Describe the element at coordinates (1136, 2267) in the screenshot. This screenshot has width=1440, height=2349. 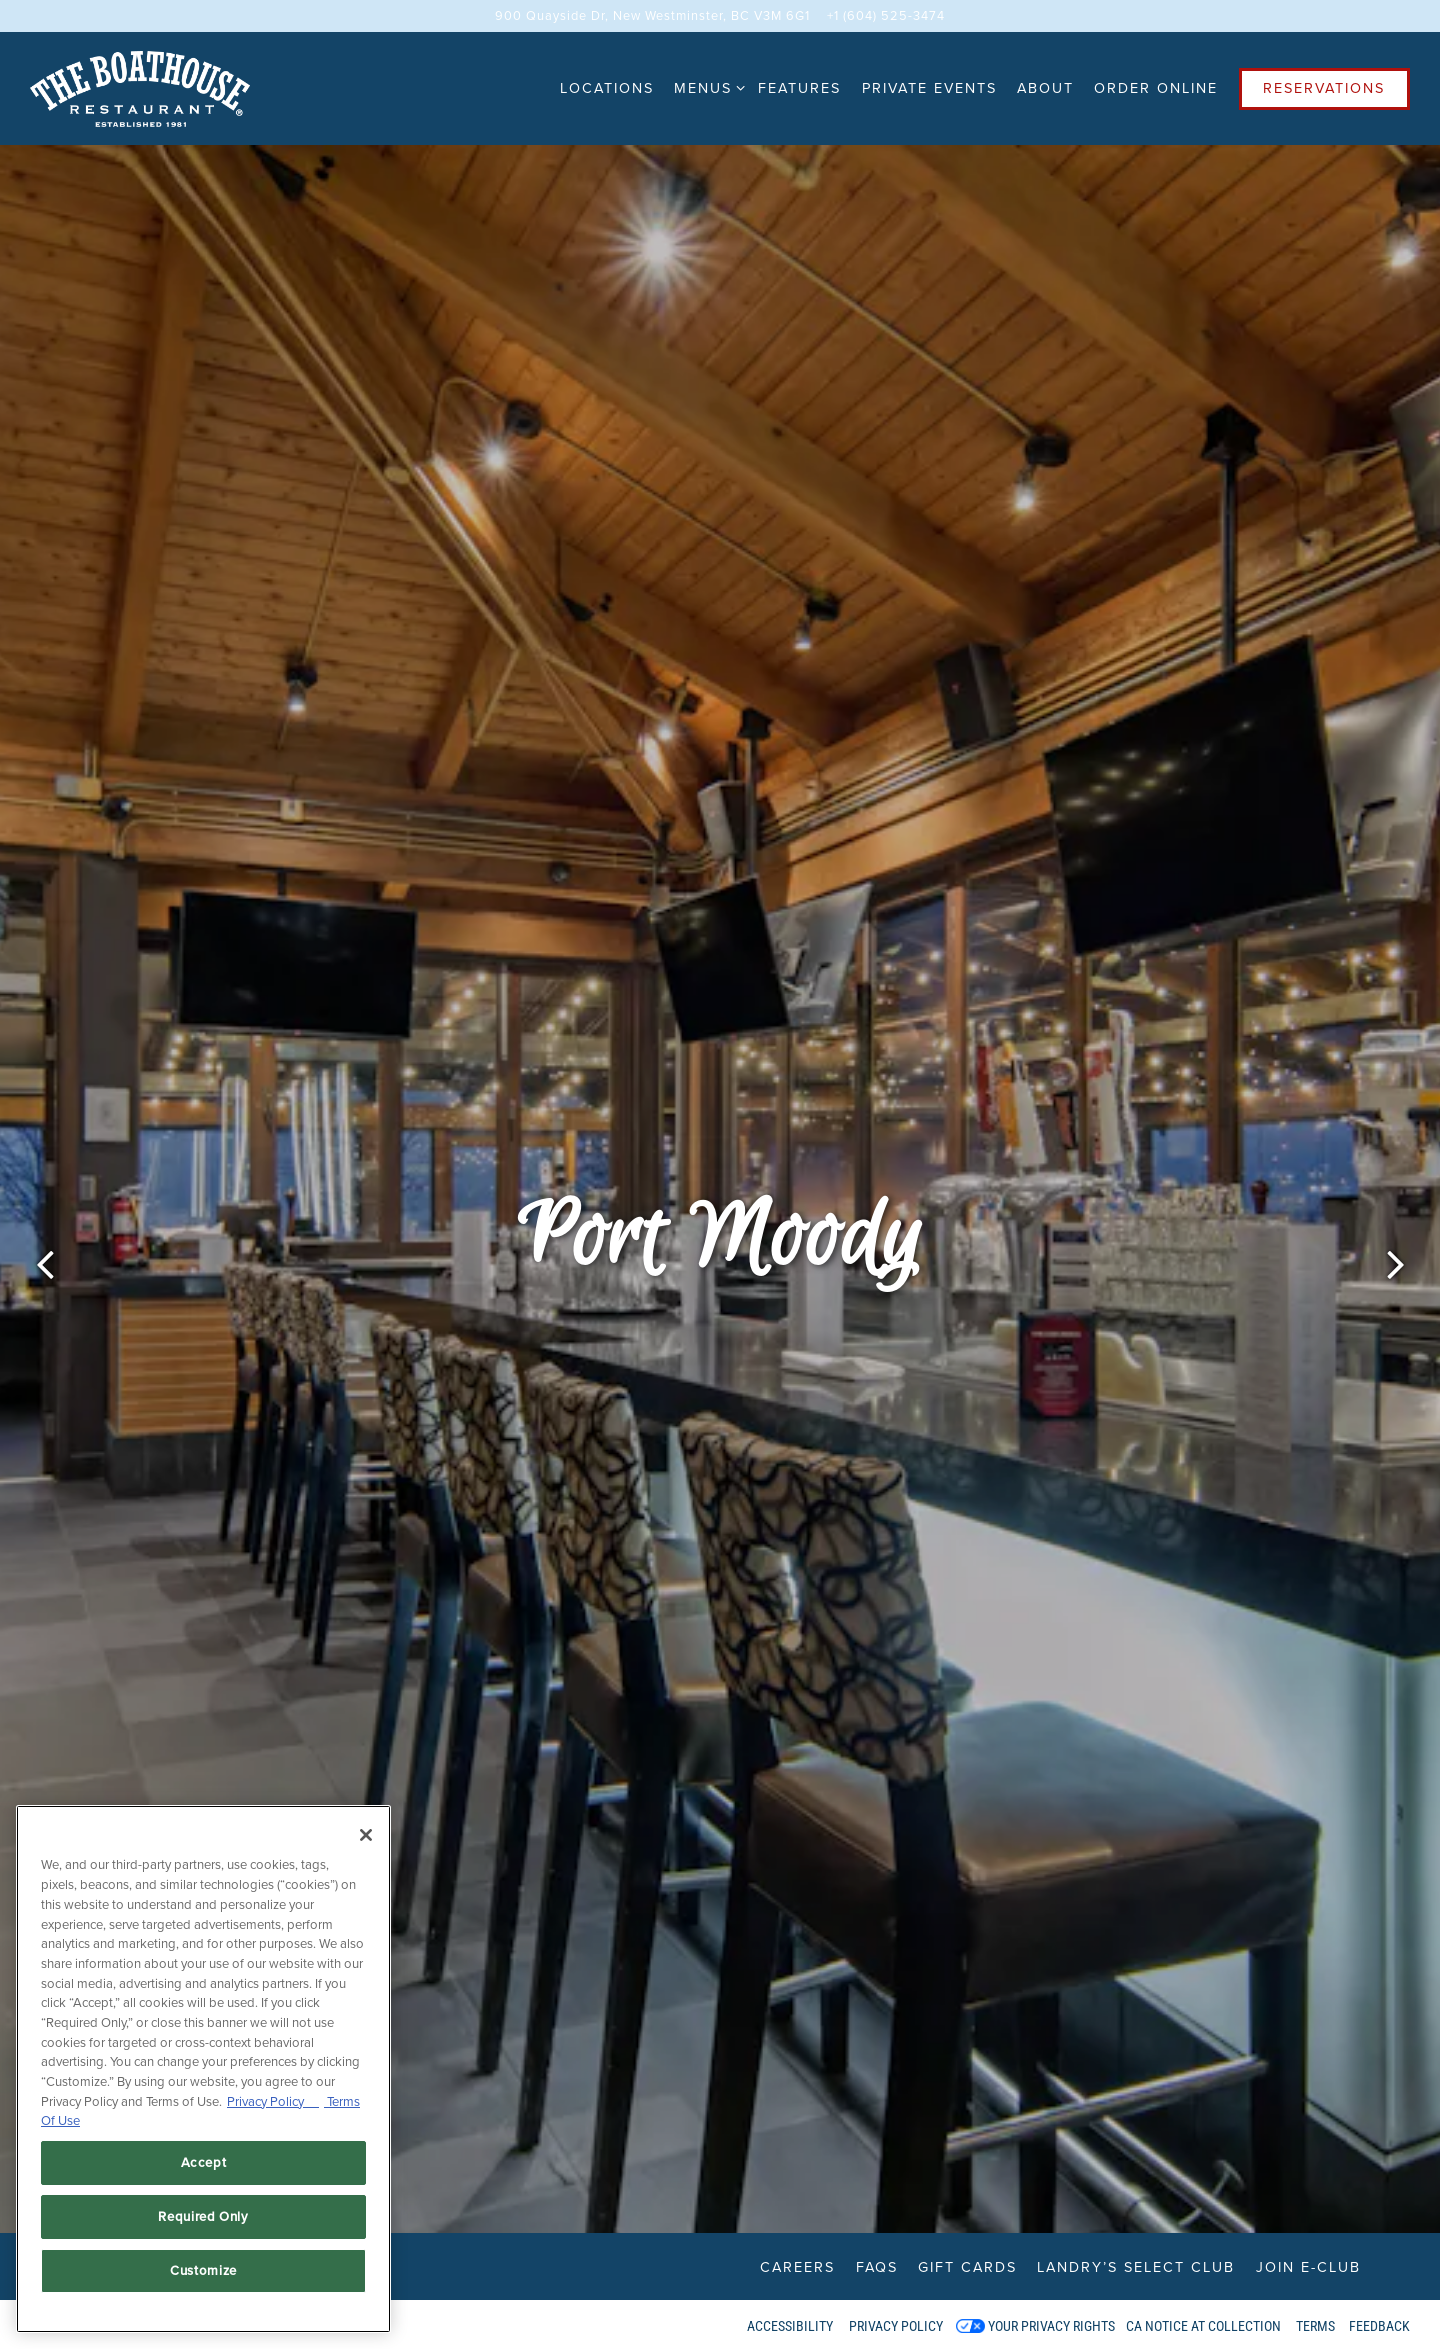
I see `Landry’s Select Club` at that location.